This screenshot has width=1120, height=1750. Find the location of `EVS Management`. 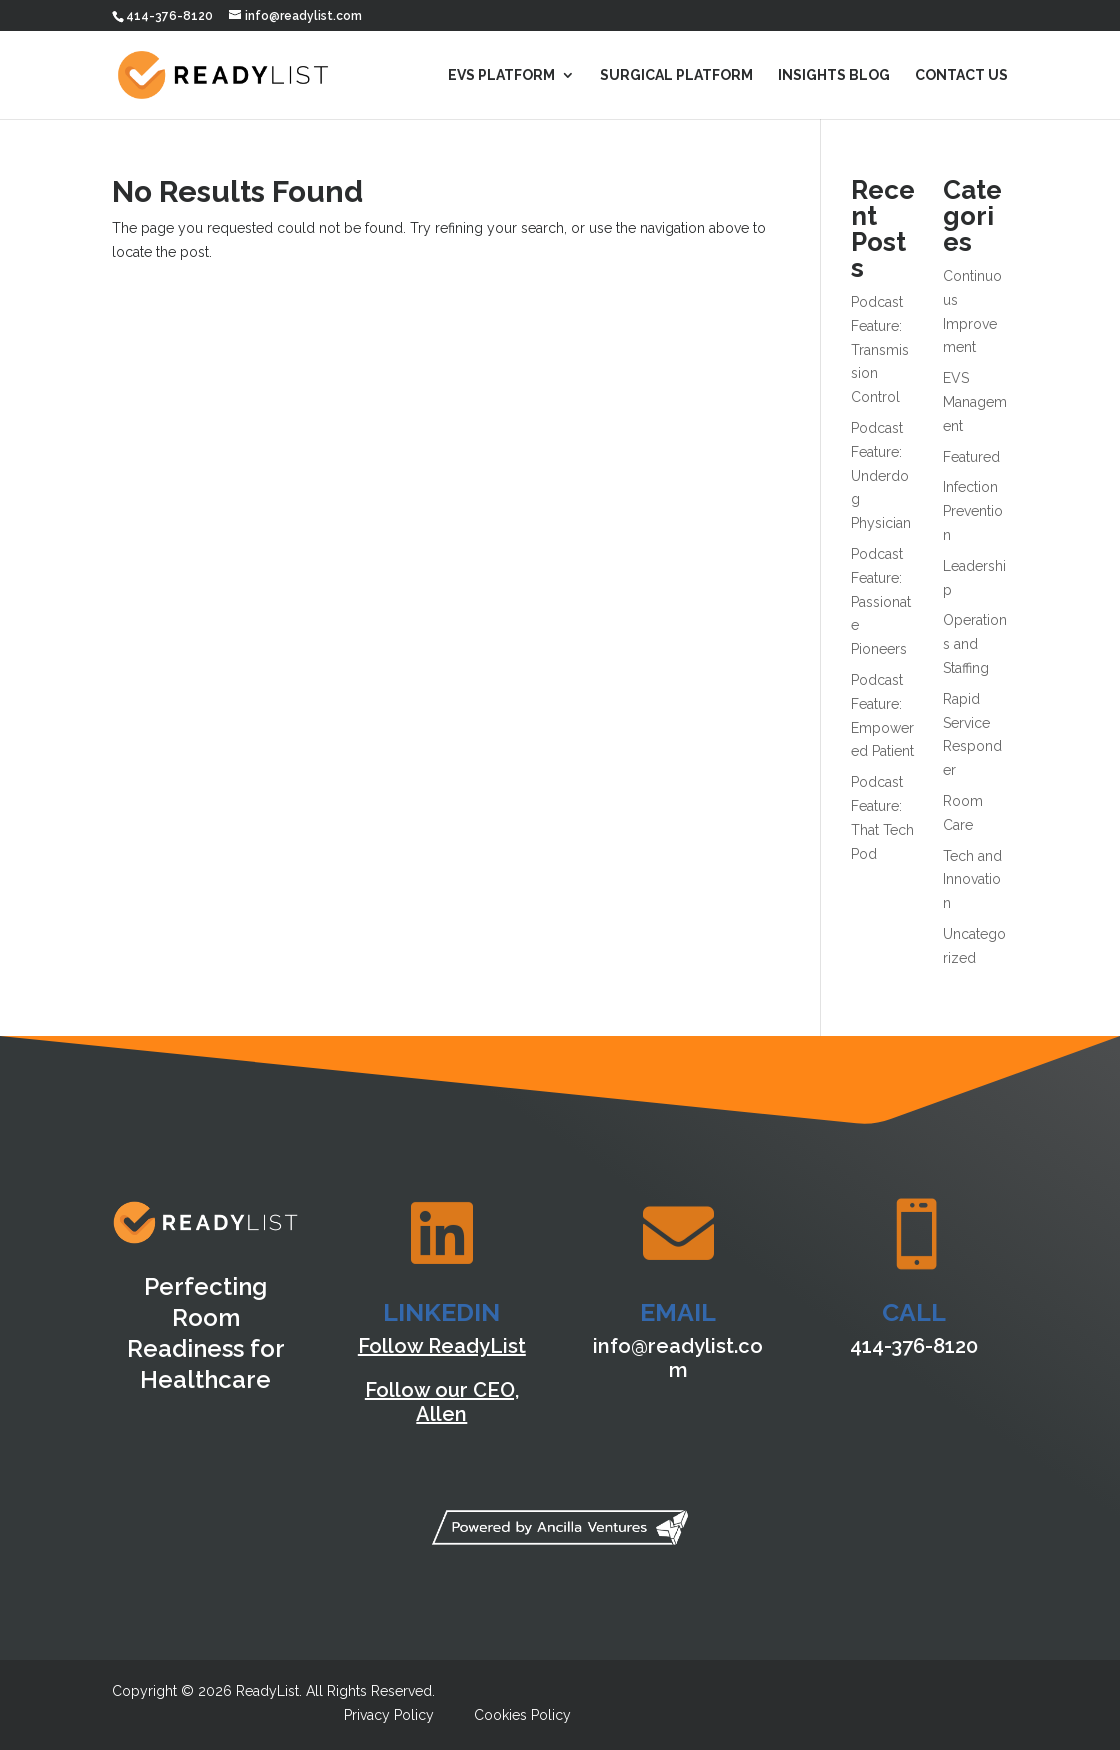

EVS Management is located at coordinates (975, 402).